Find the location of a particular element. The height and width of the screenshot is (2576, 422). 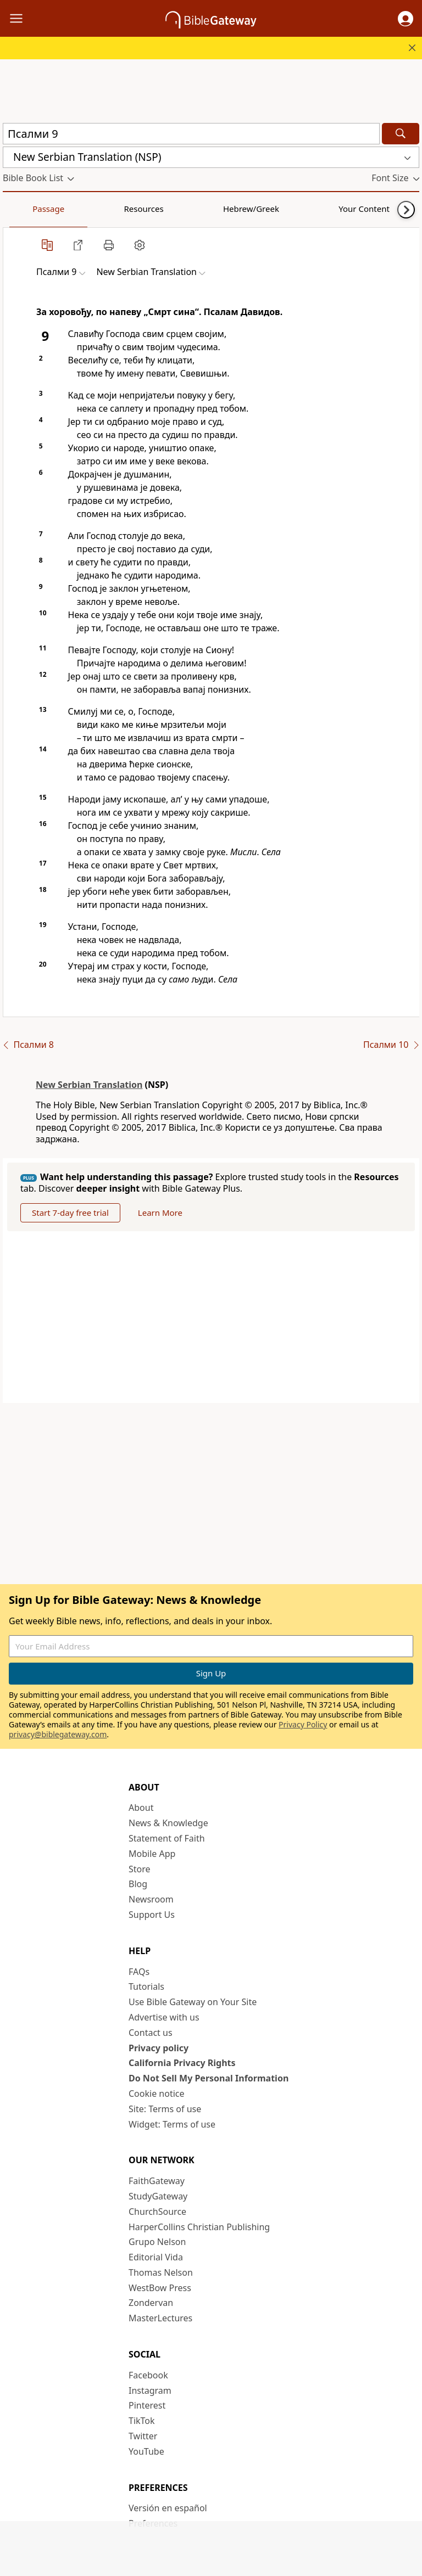

Cookie notice is located at coordinates (157, 2093).